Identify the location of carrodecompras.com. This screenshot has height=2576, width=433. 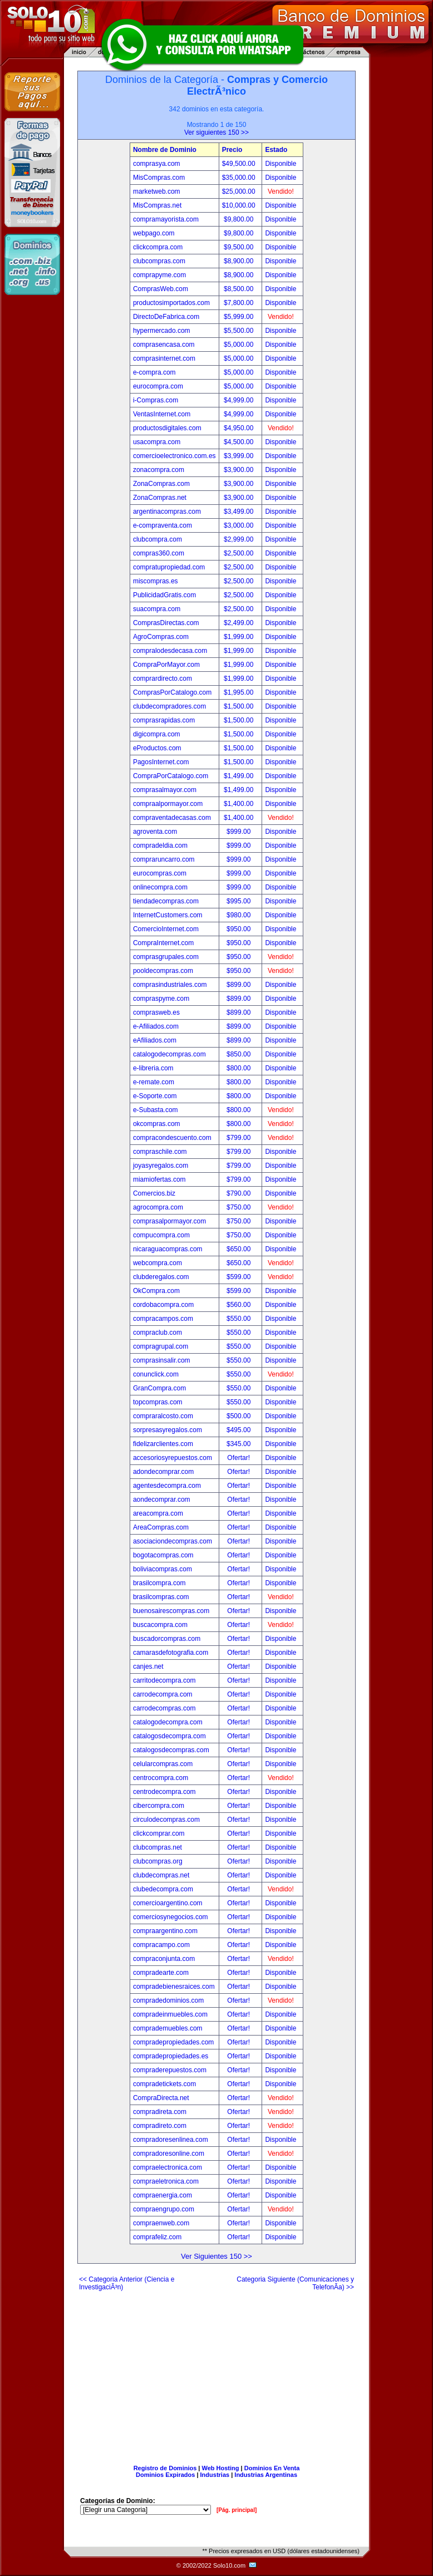
(164, 1708).